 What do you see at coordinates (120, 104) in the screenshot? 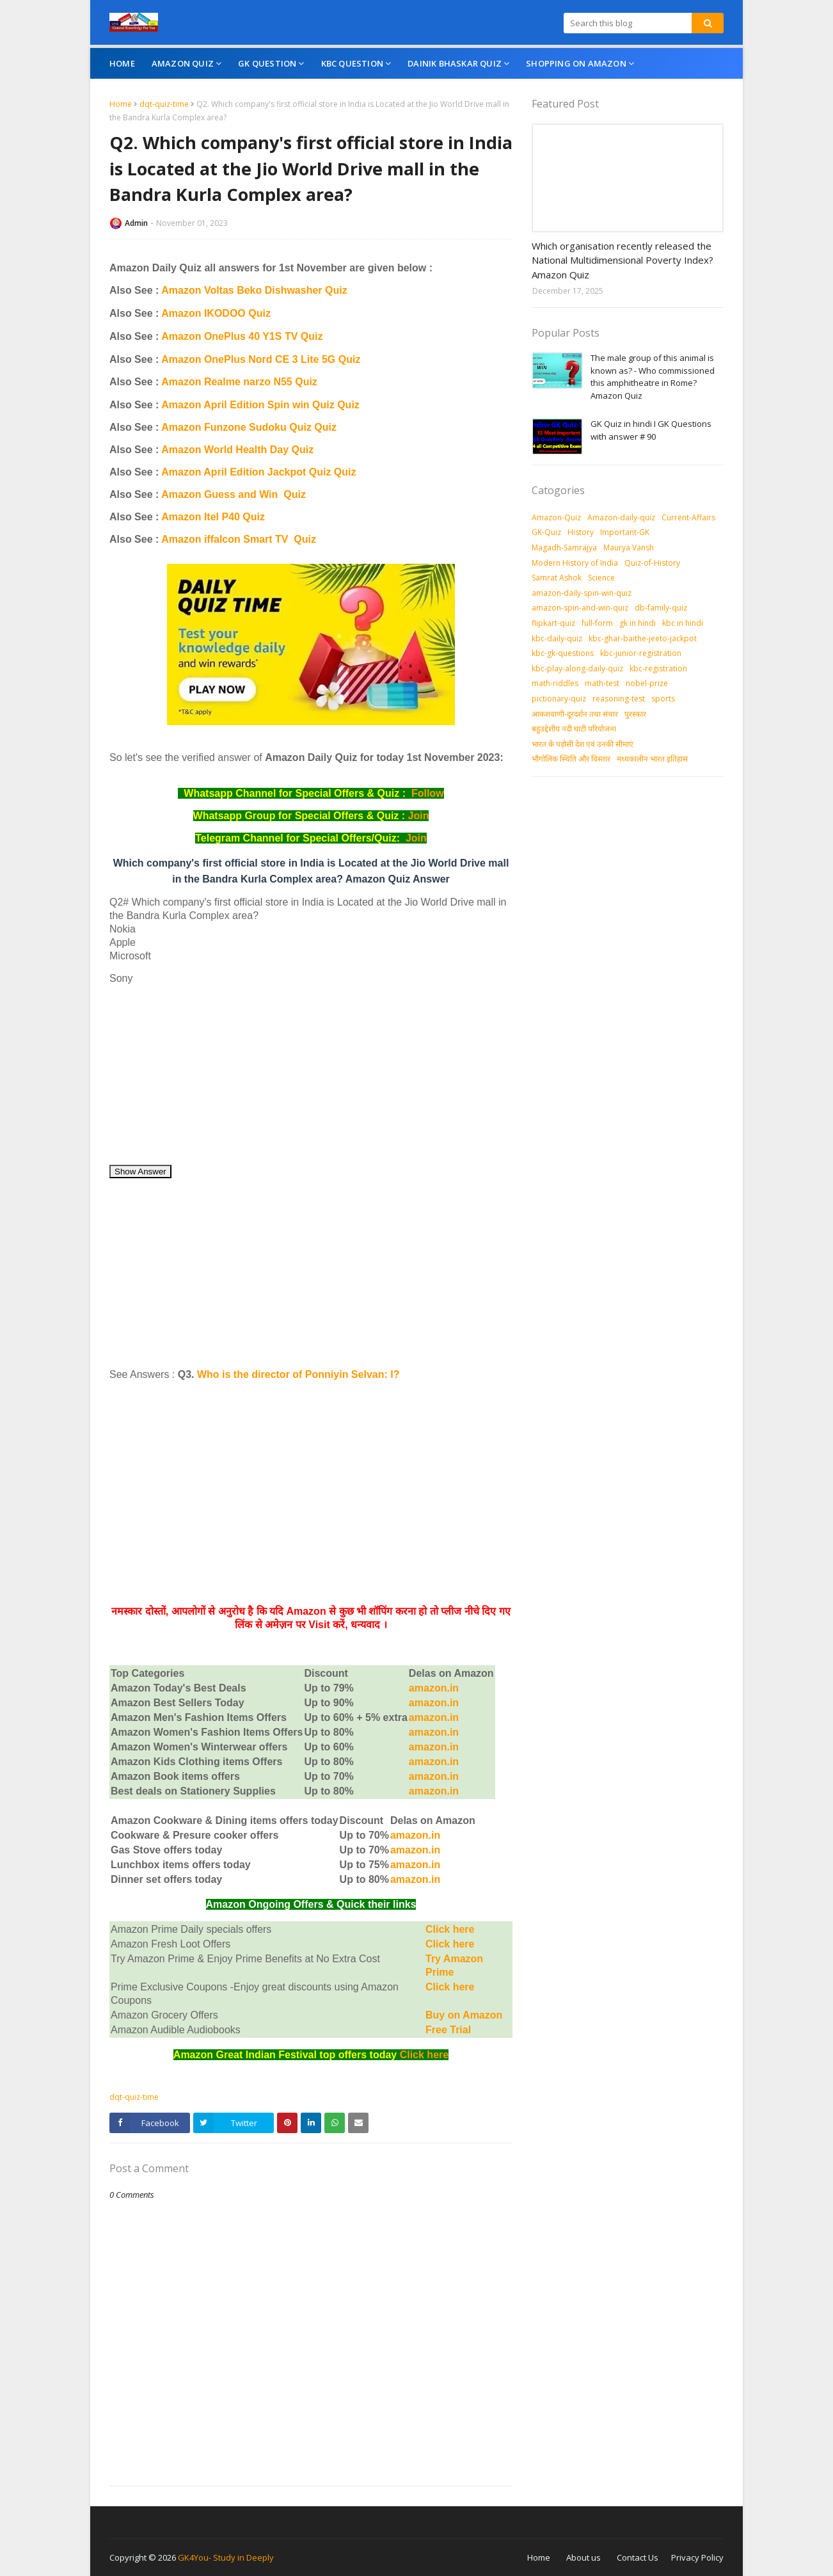
I see `Home` at bounding box center [120, 104].